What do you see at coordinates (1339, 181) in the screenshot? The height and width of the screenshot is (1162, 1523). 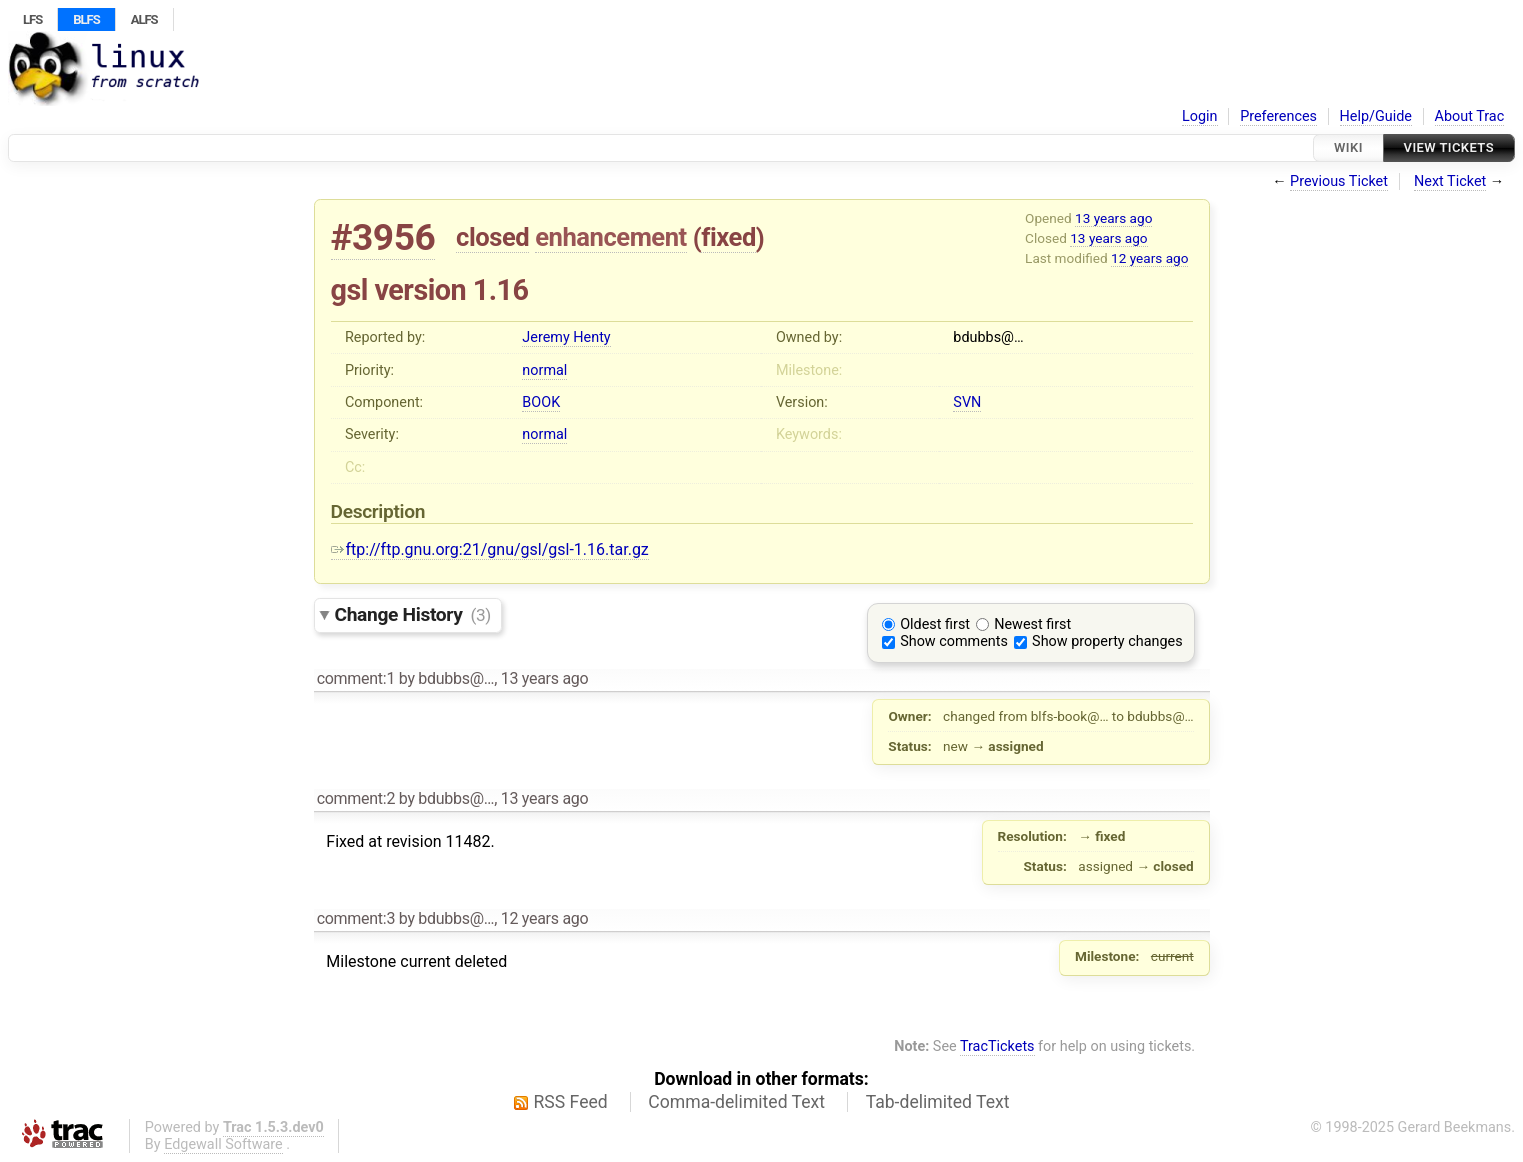 I see `Previous Ticket` at bounding box center [1339, 181].